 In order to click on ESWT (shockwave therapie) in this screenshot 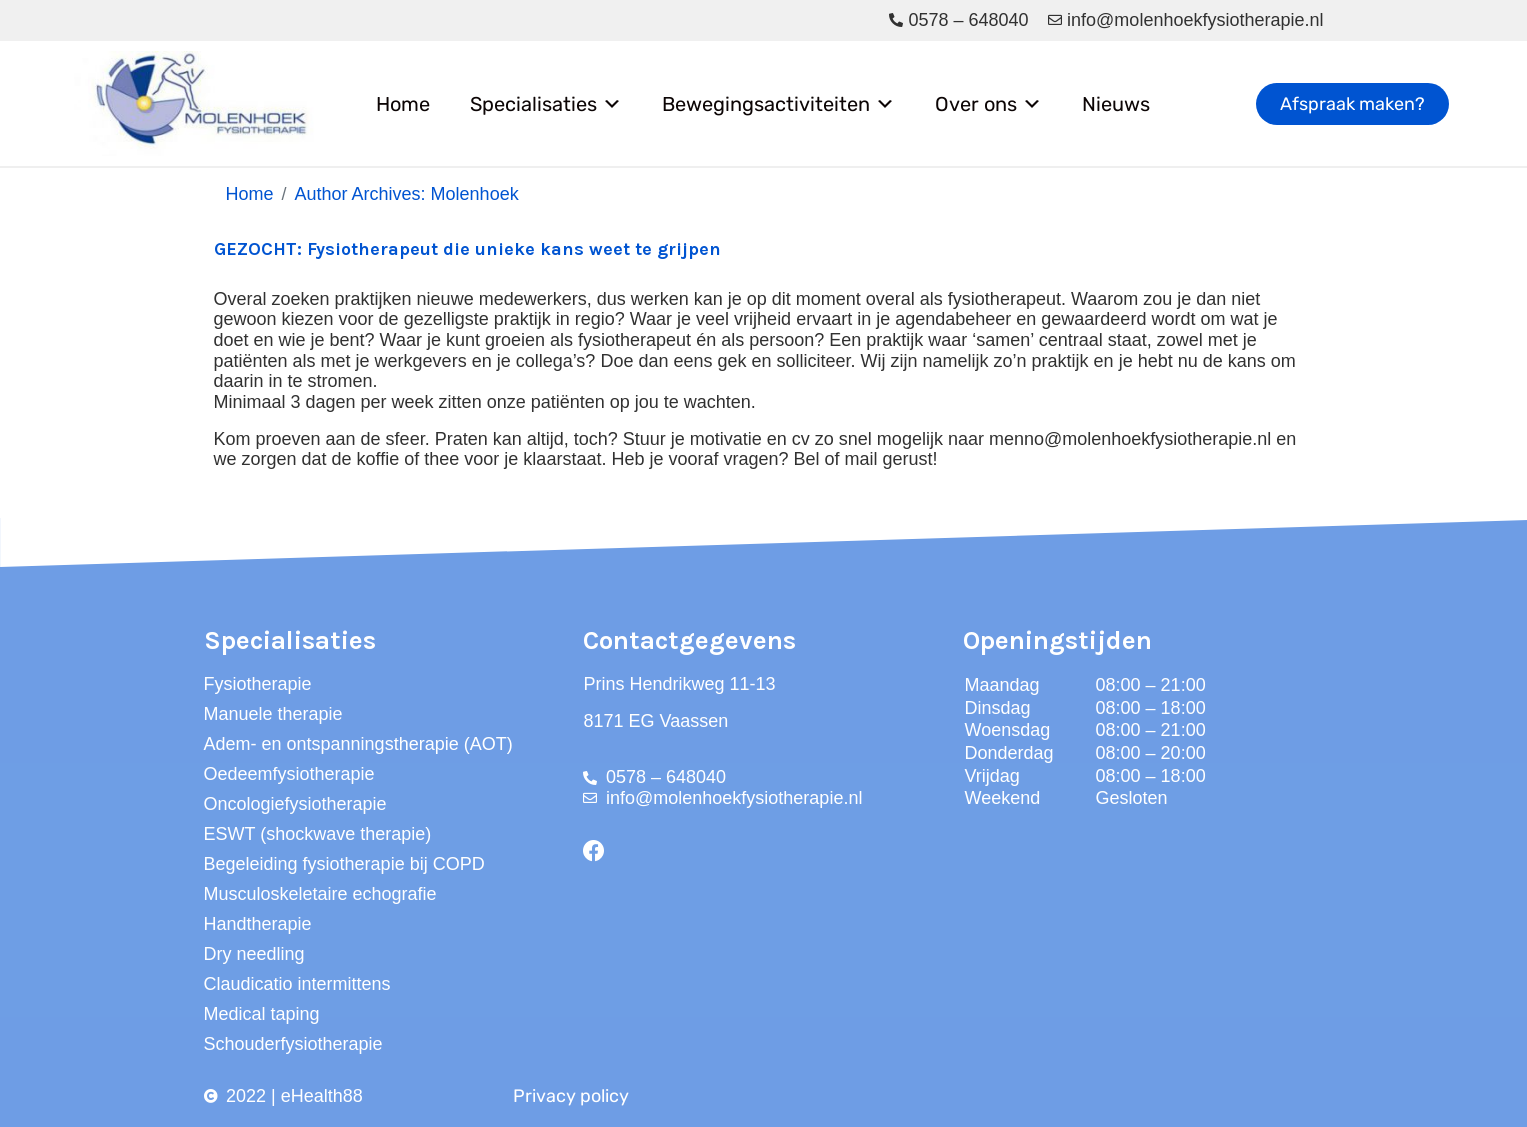, I will do `click(318, 834)`.